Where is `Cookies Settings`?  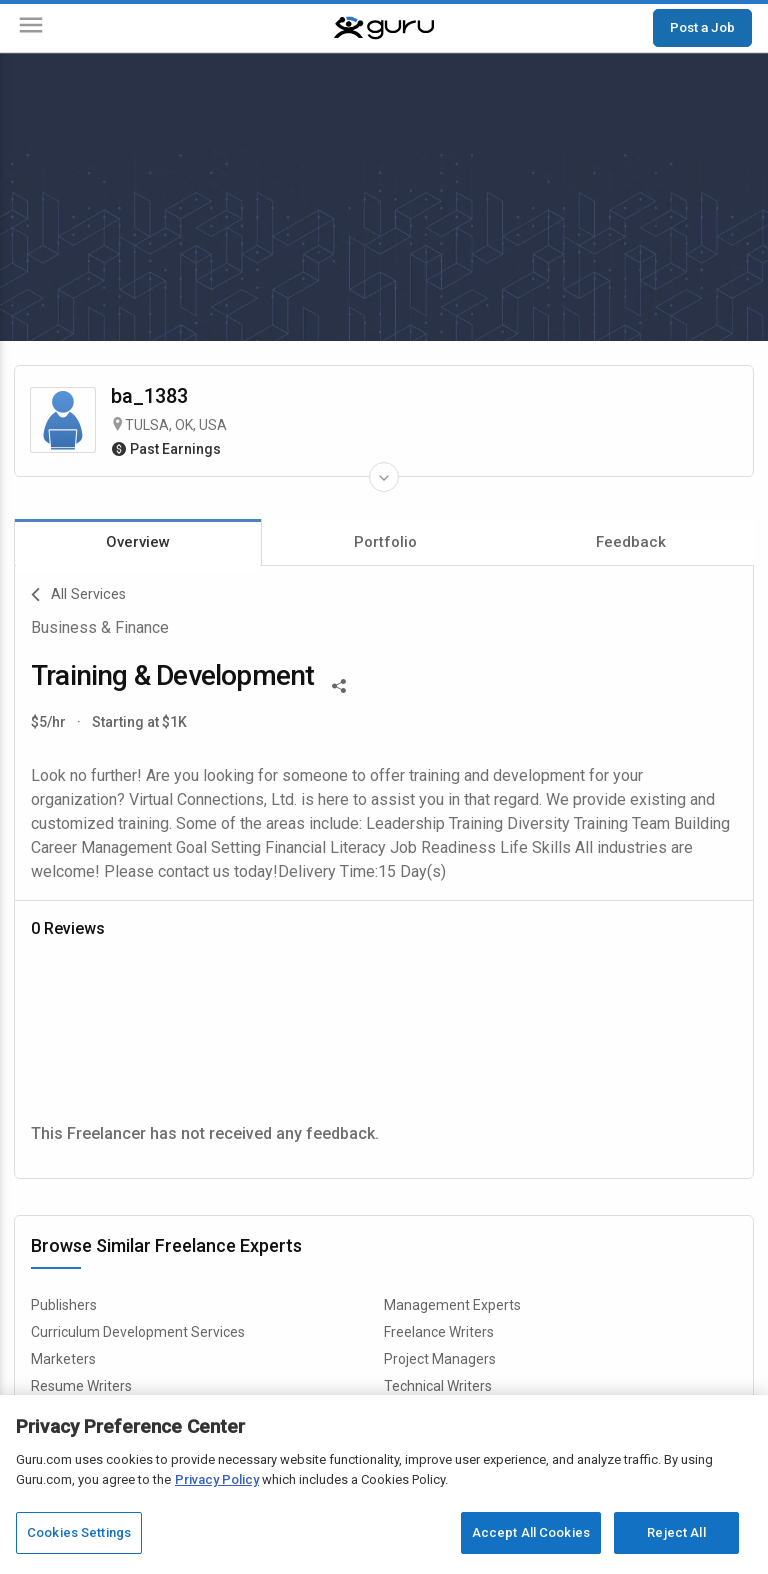 Cookies Settings is located at coordinates (79, 1532).